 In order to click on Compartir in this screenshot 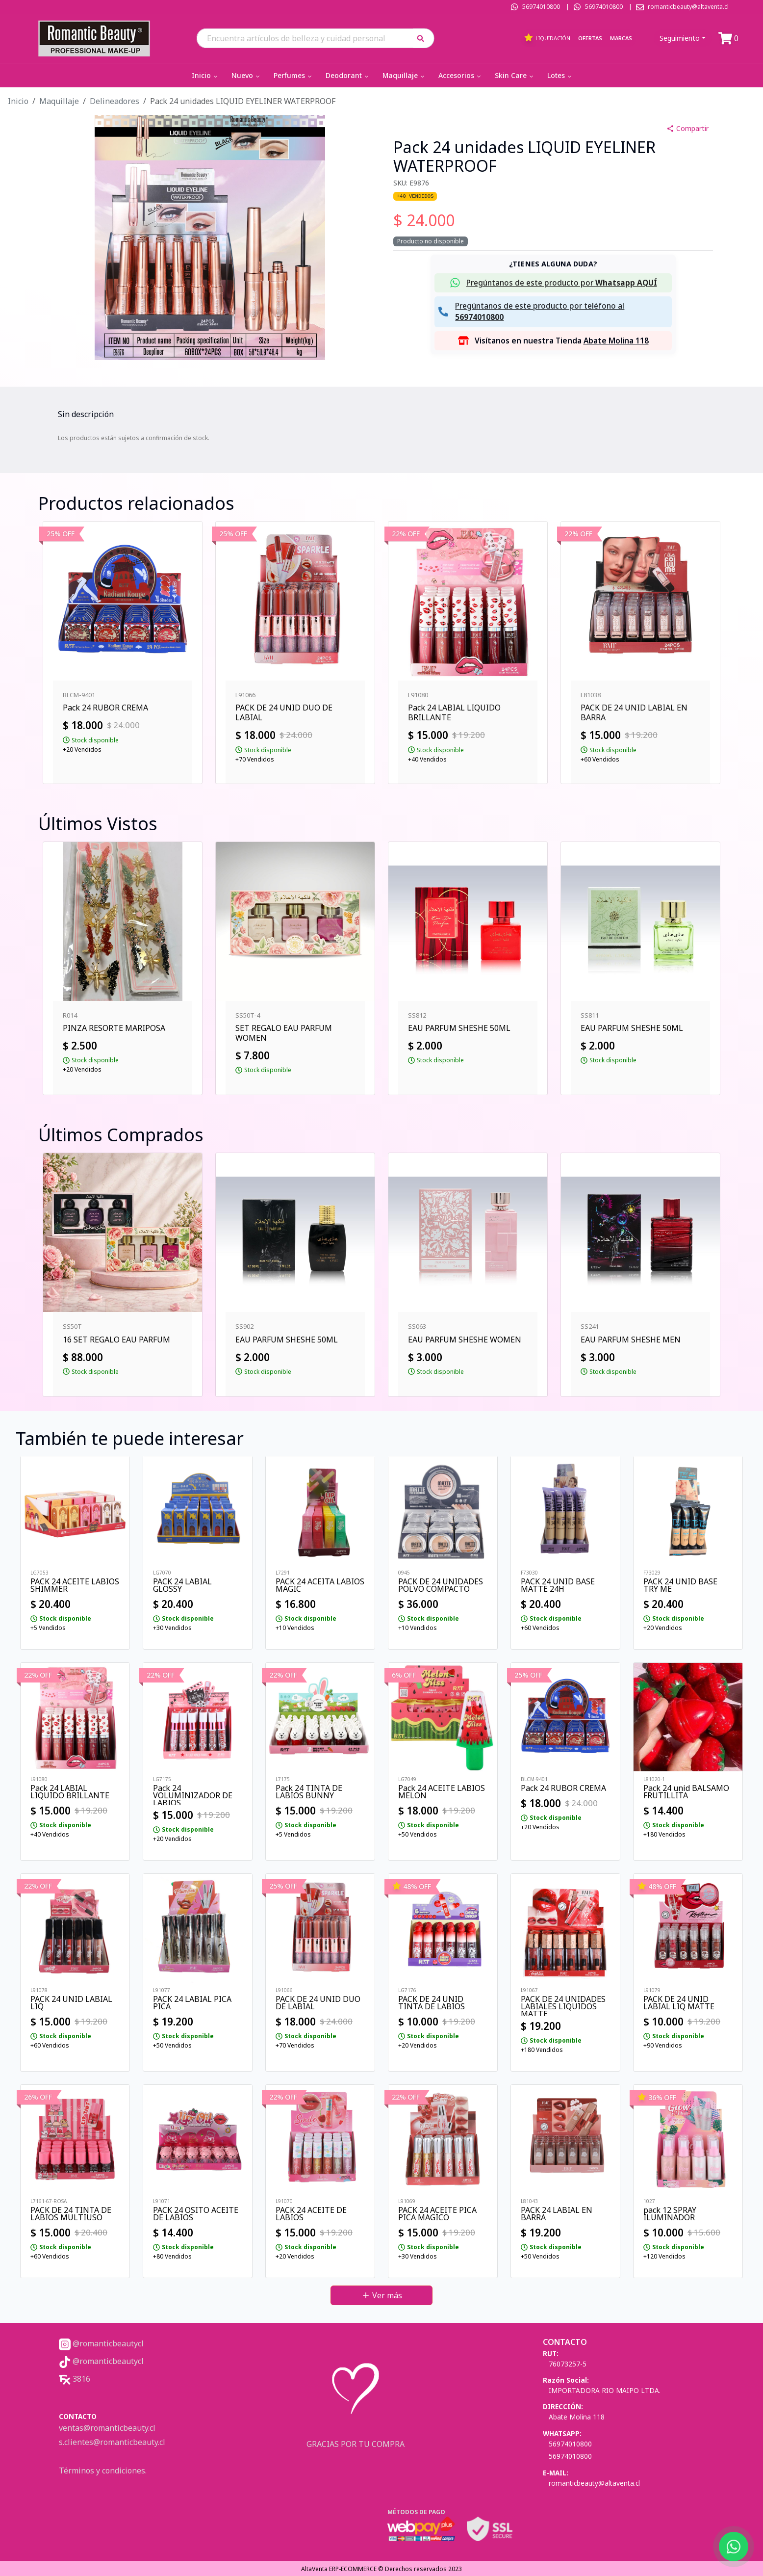, I will do `click(687, 128)`.